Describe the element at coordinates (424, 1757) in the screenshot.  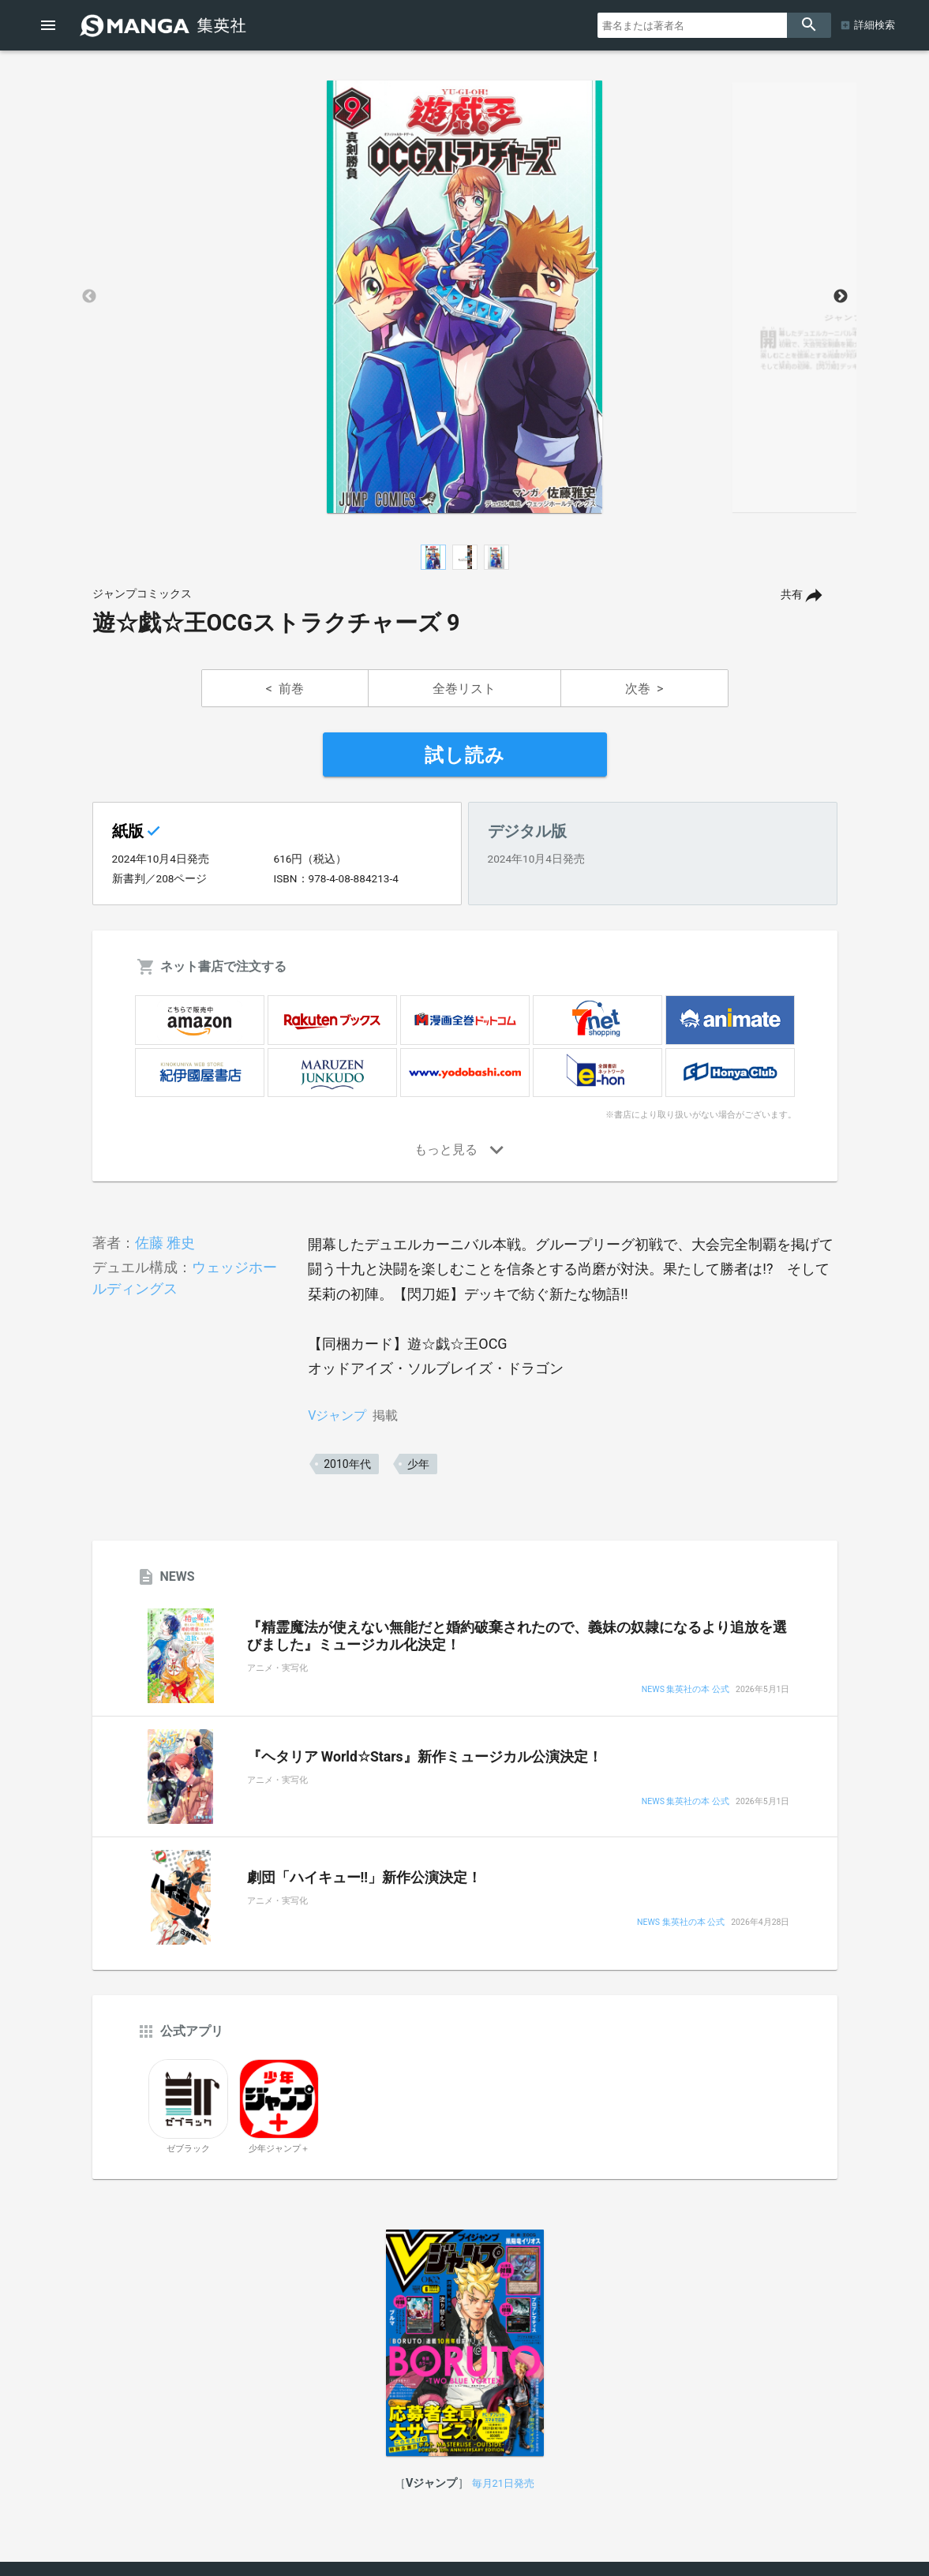
I see `『ヘタリア World☆Stars』新作ミュージカル公演決定！` at that location.